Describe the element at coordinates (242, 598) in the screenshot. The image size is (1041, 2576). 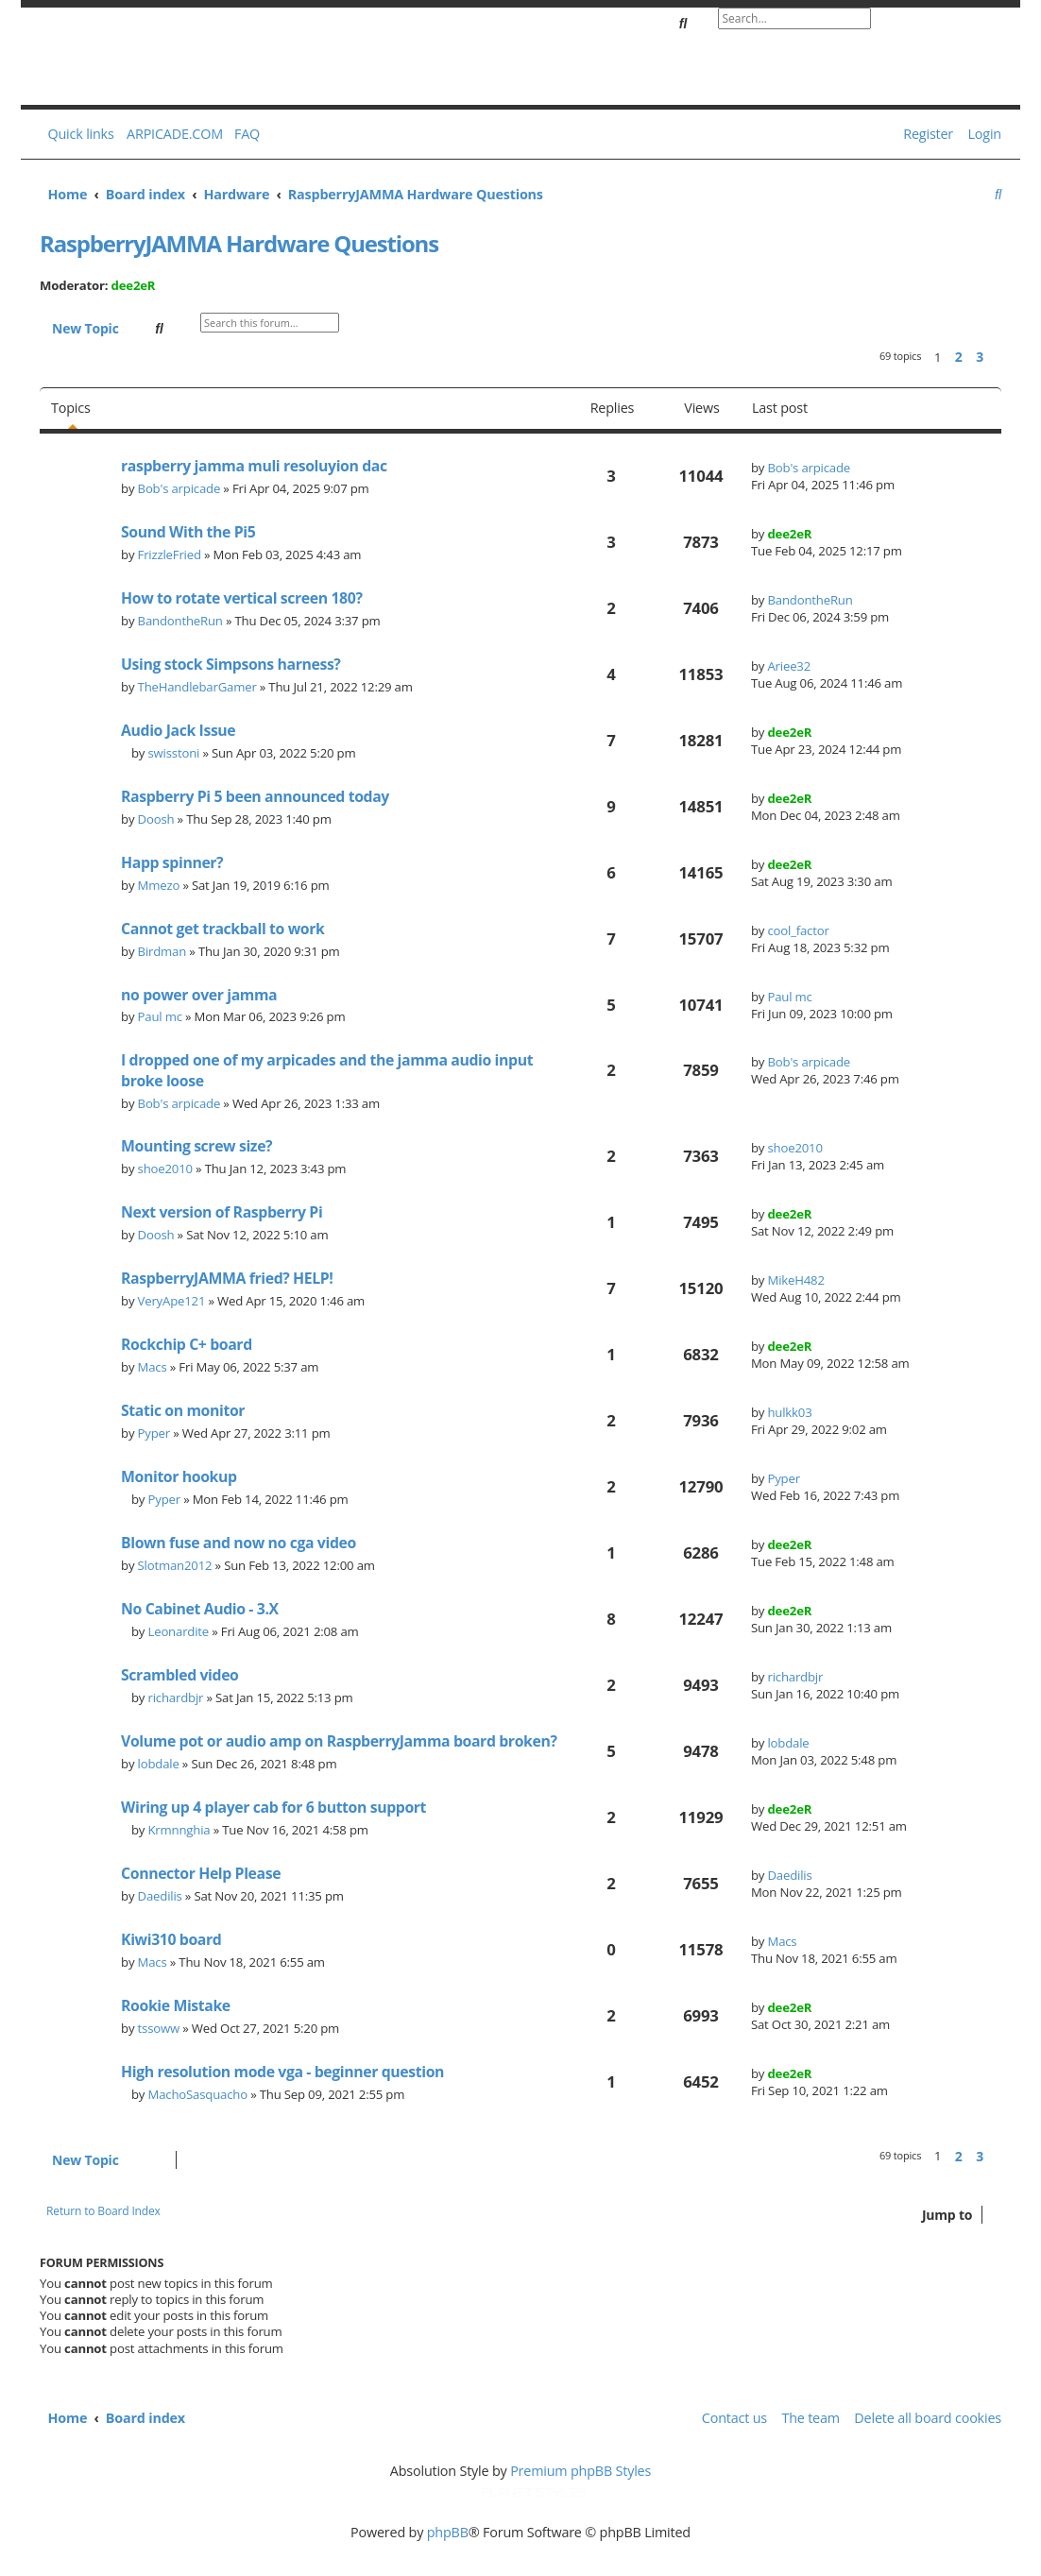
I see `How to rotate vertical screen 180?` at that location.